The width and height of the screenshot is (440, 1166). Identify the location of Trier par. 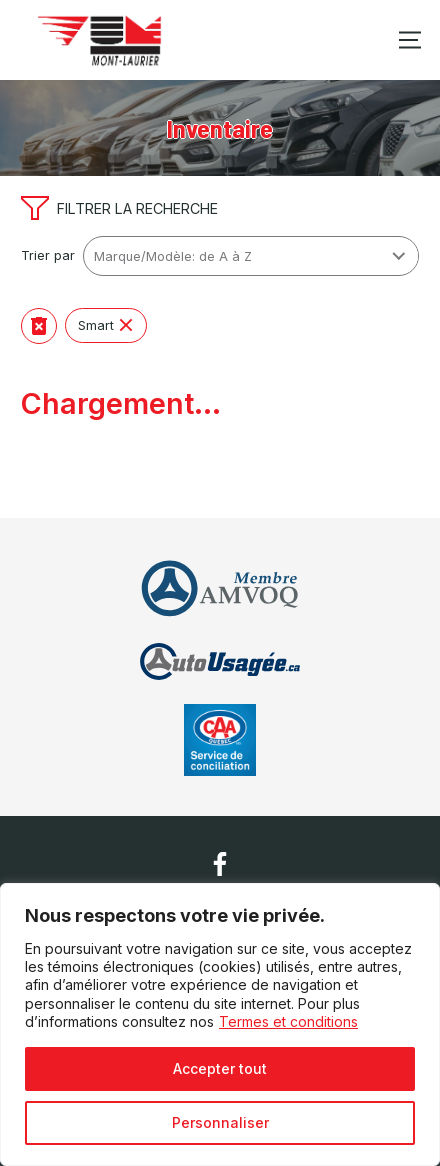
(48, 255).